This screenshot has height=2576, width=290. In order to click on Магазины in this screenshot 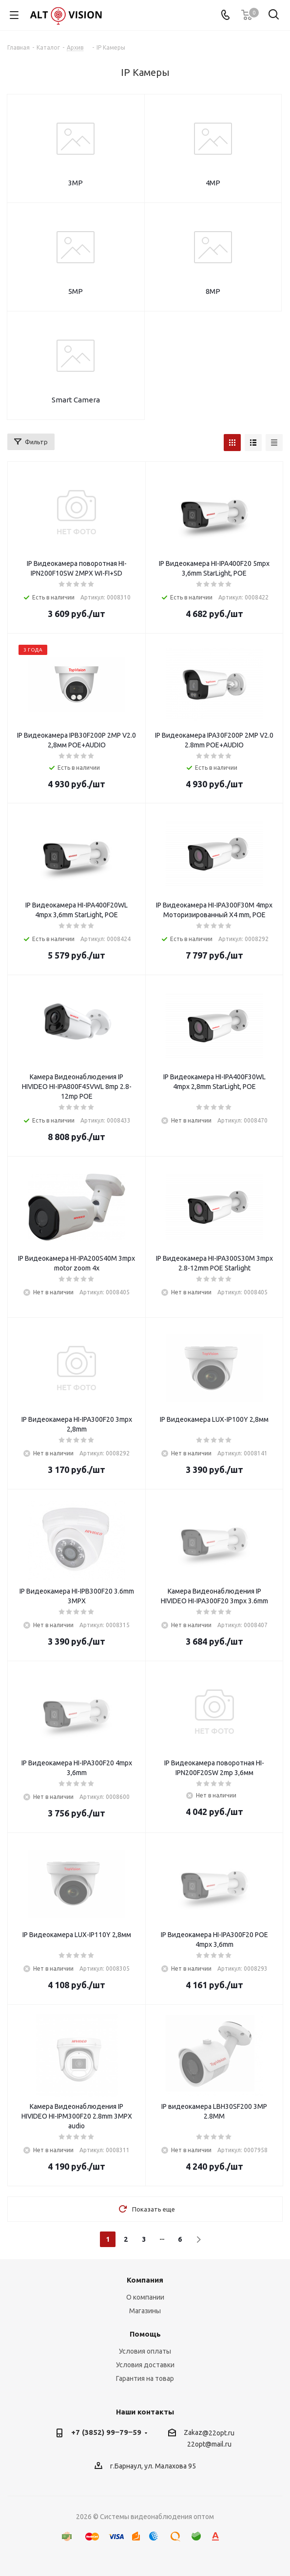, I will do `click(145, 2311)`.